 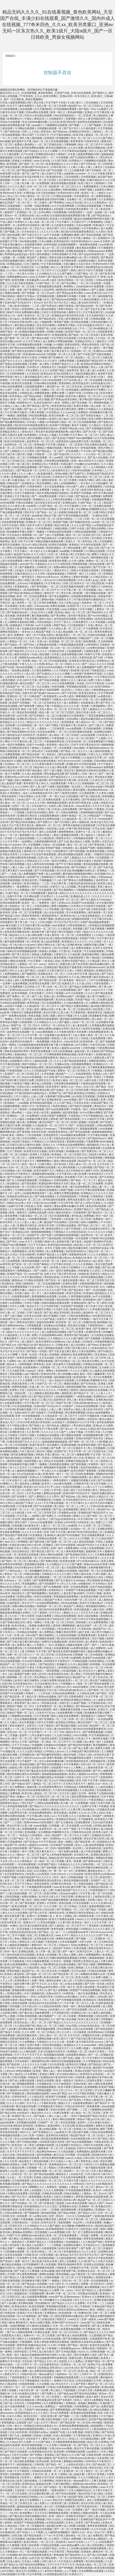 What do you see at coordinates (98, 289) in the screenshot?
I see `国产久视频` at bounding box center [98, 289].